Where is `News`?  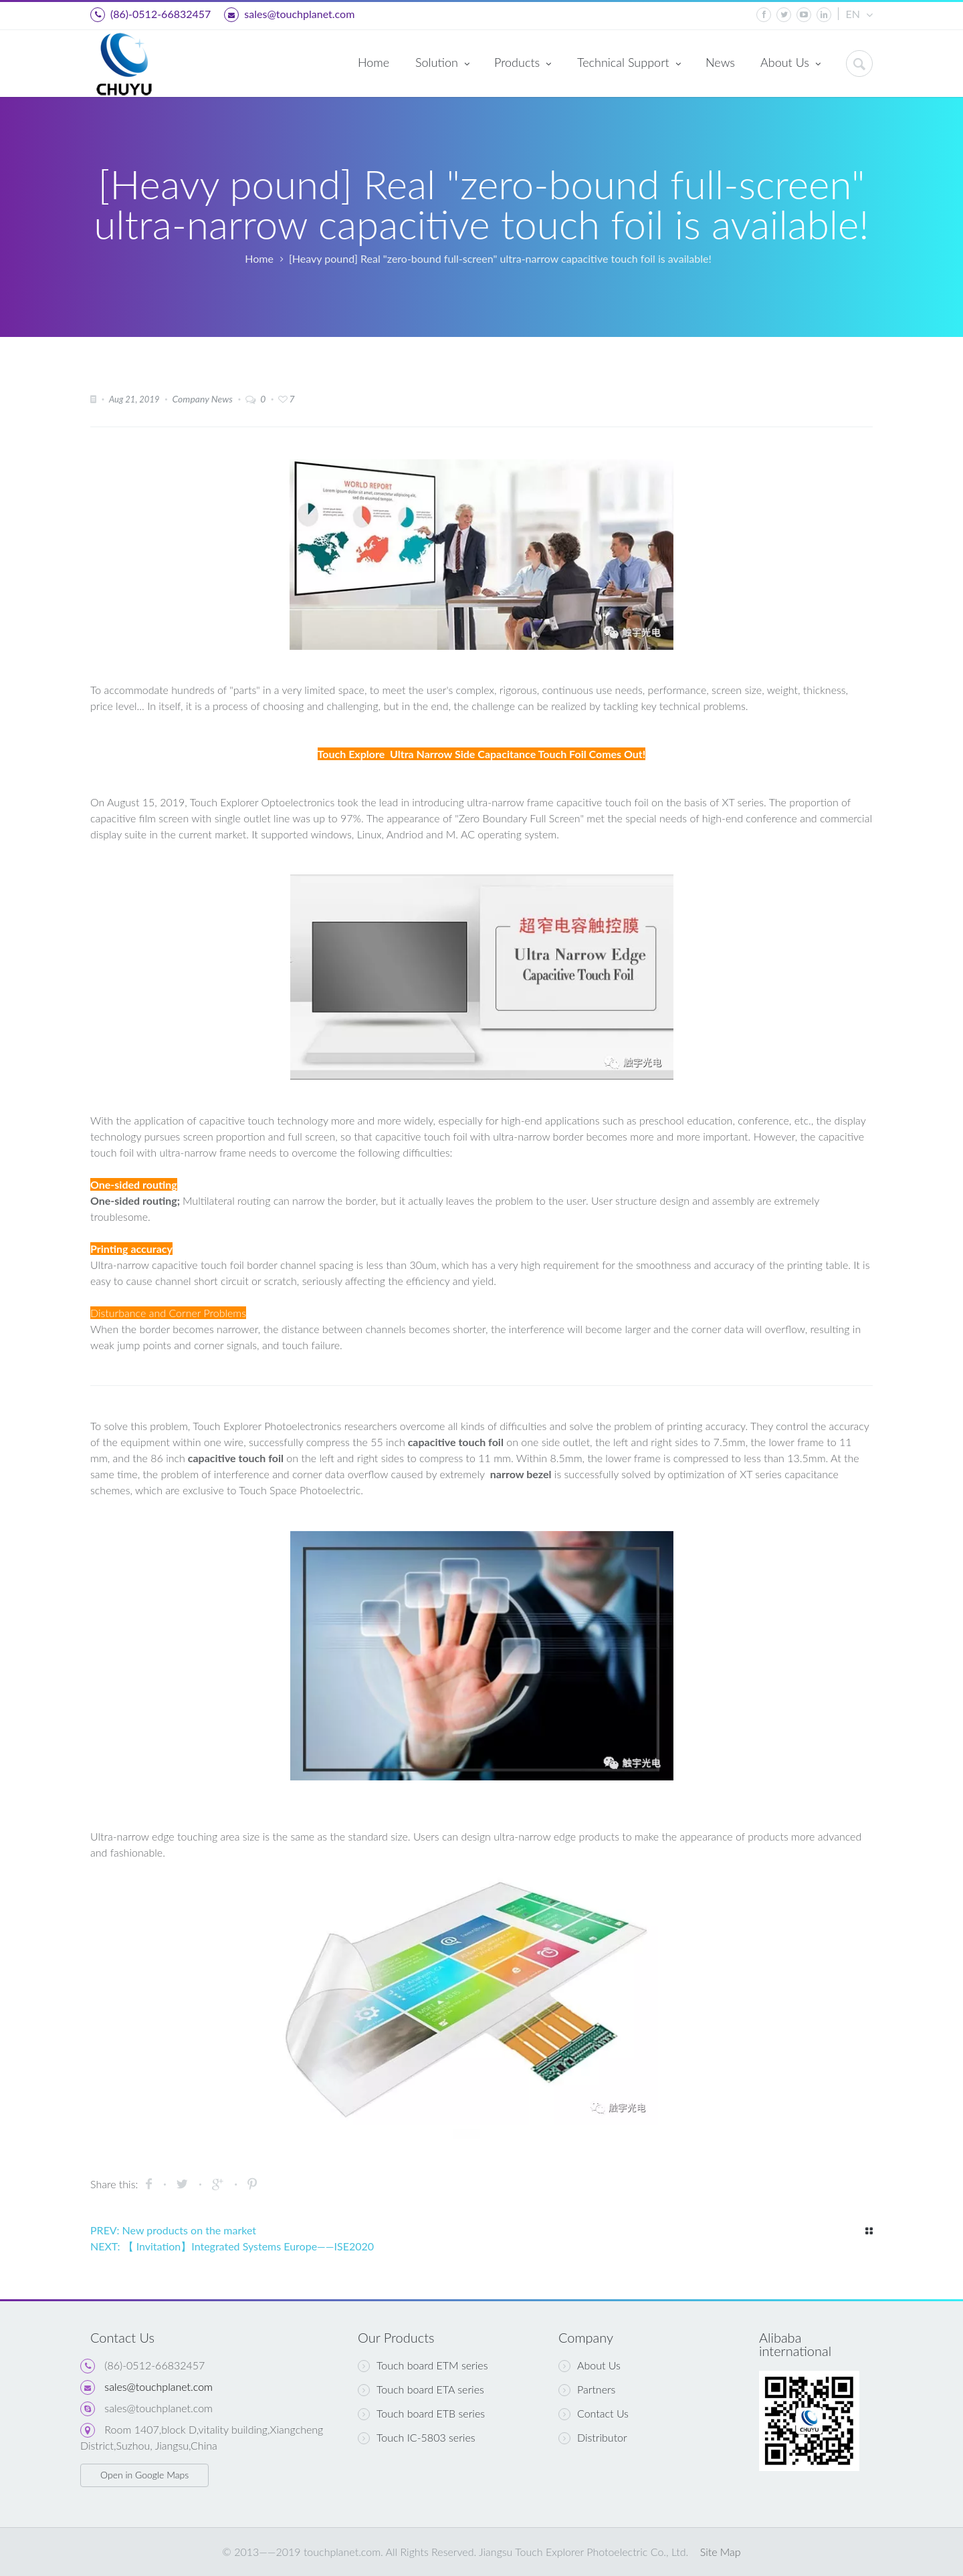
News is located at coordinates (720, 62).